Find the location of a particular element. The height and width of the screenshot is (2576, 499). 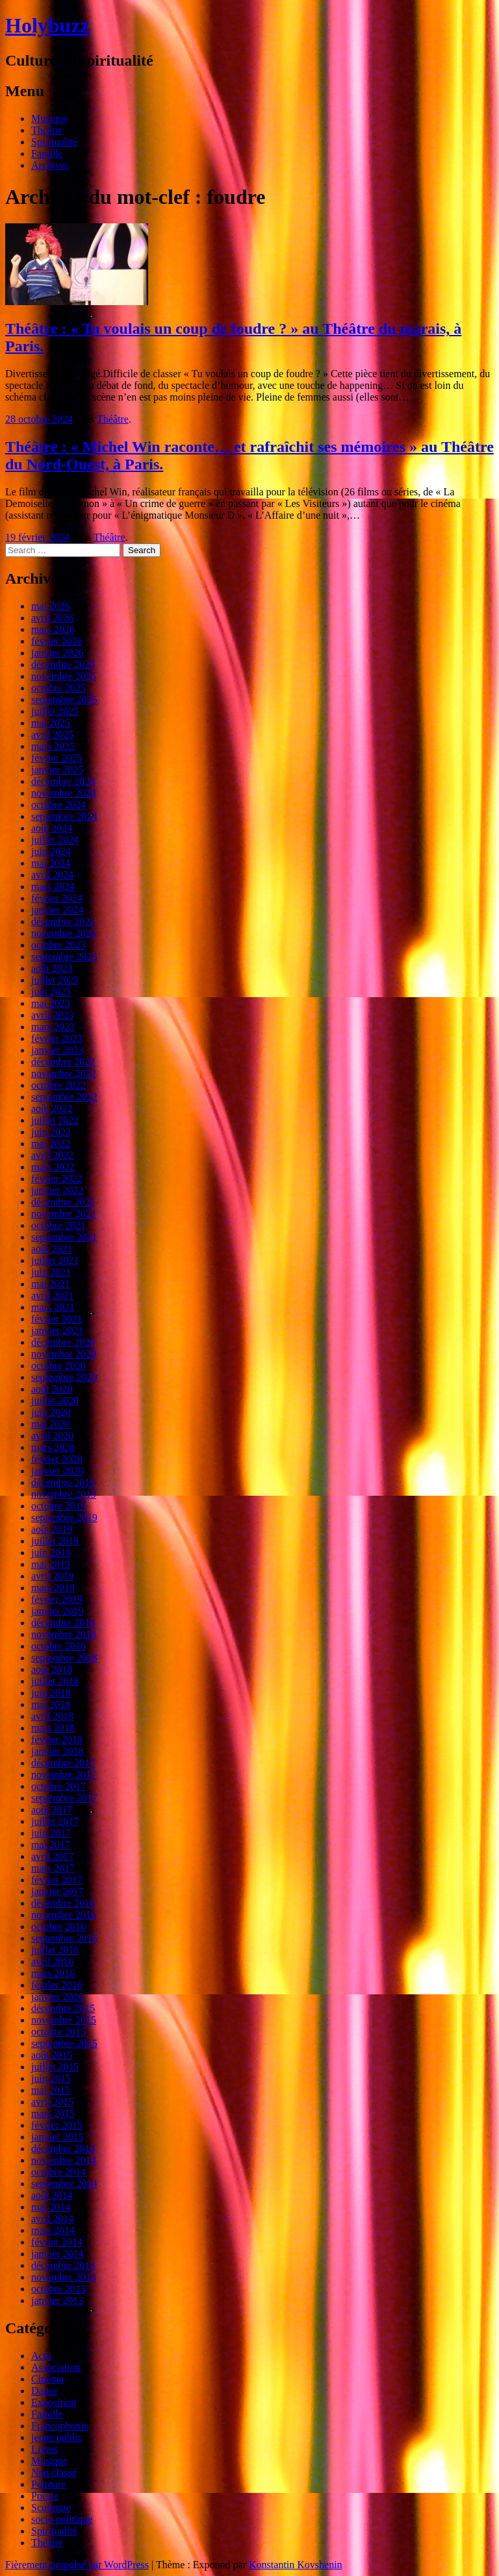

janvier 2024 is located at coordinates (57, 909).